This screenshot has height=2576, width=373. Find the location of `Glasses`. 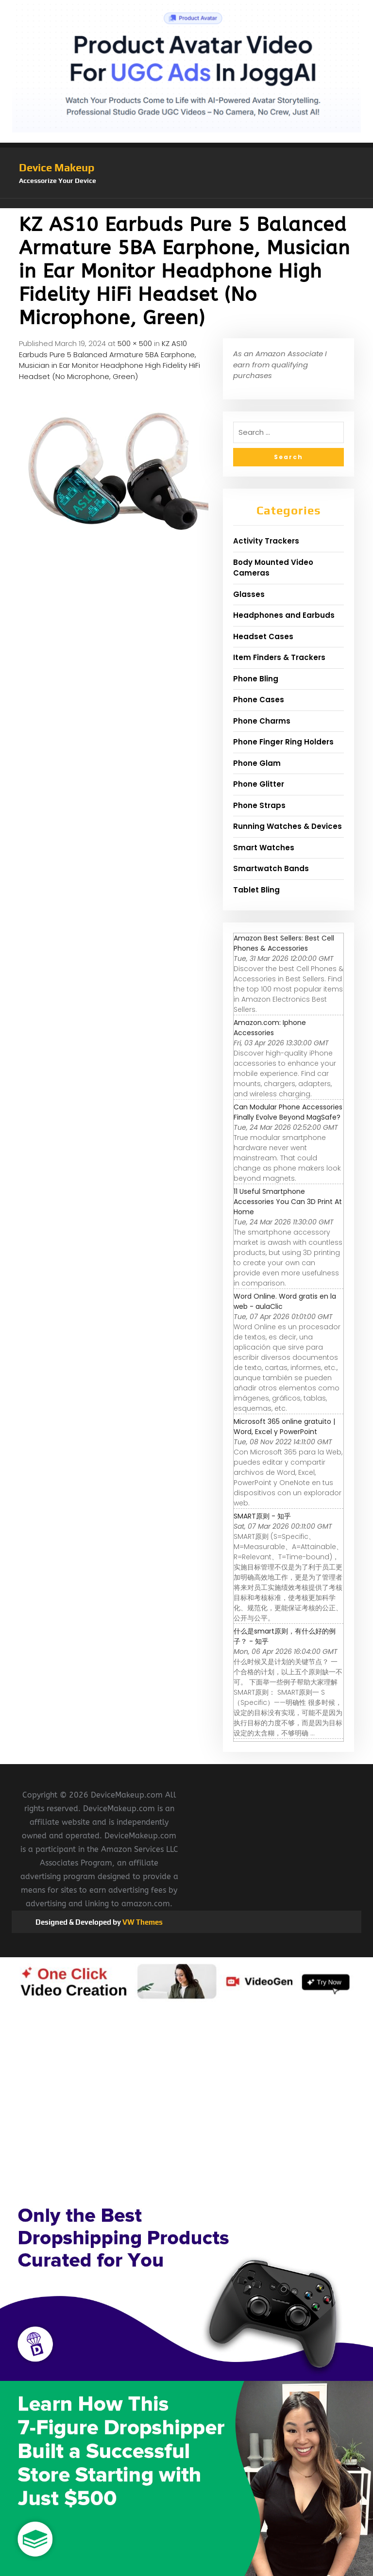

Glasses is located at coordinates (249, 594).